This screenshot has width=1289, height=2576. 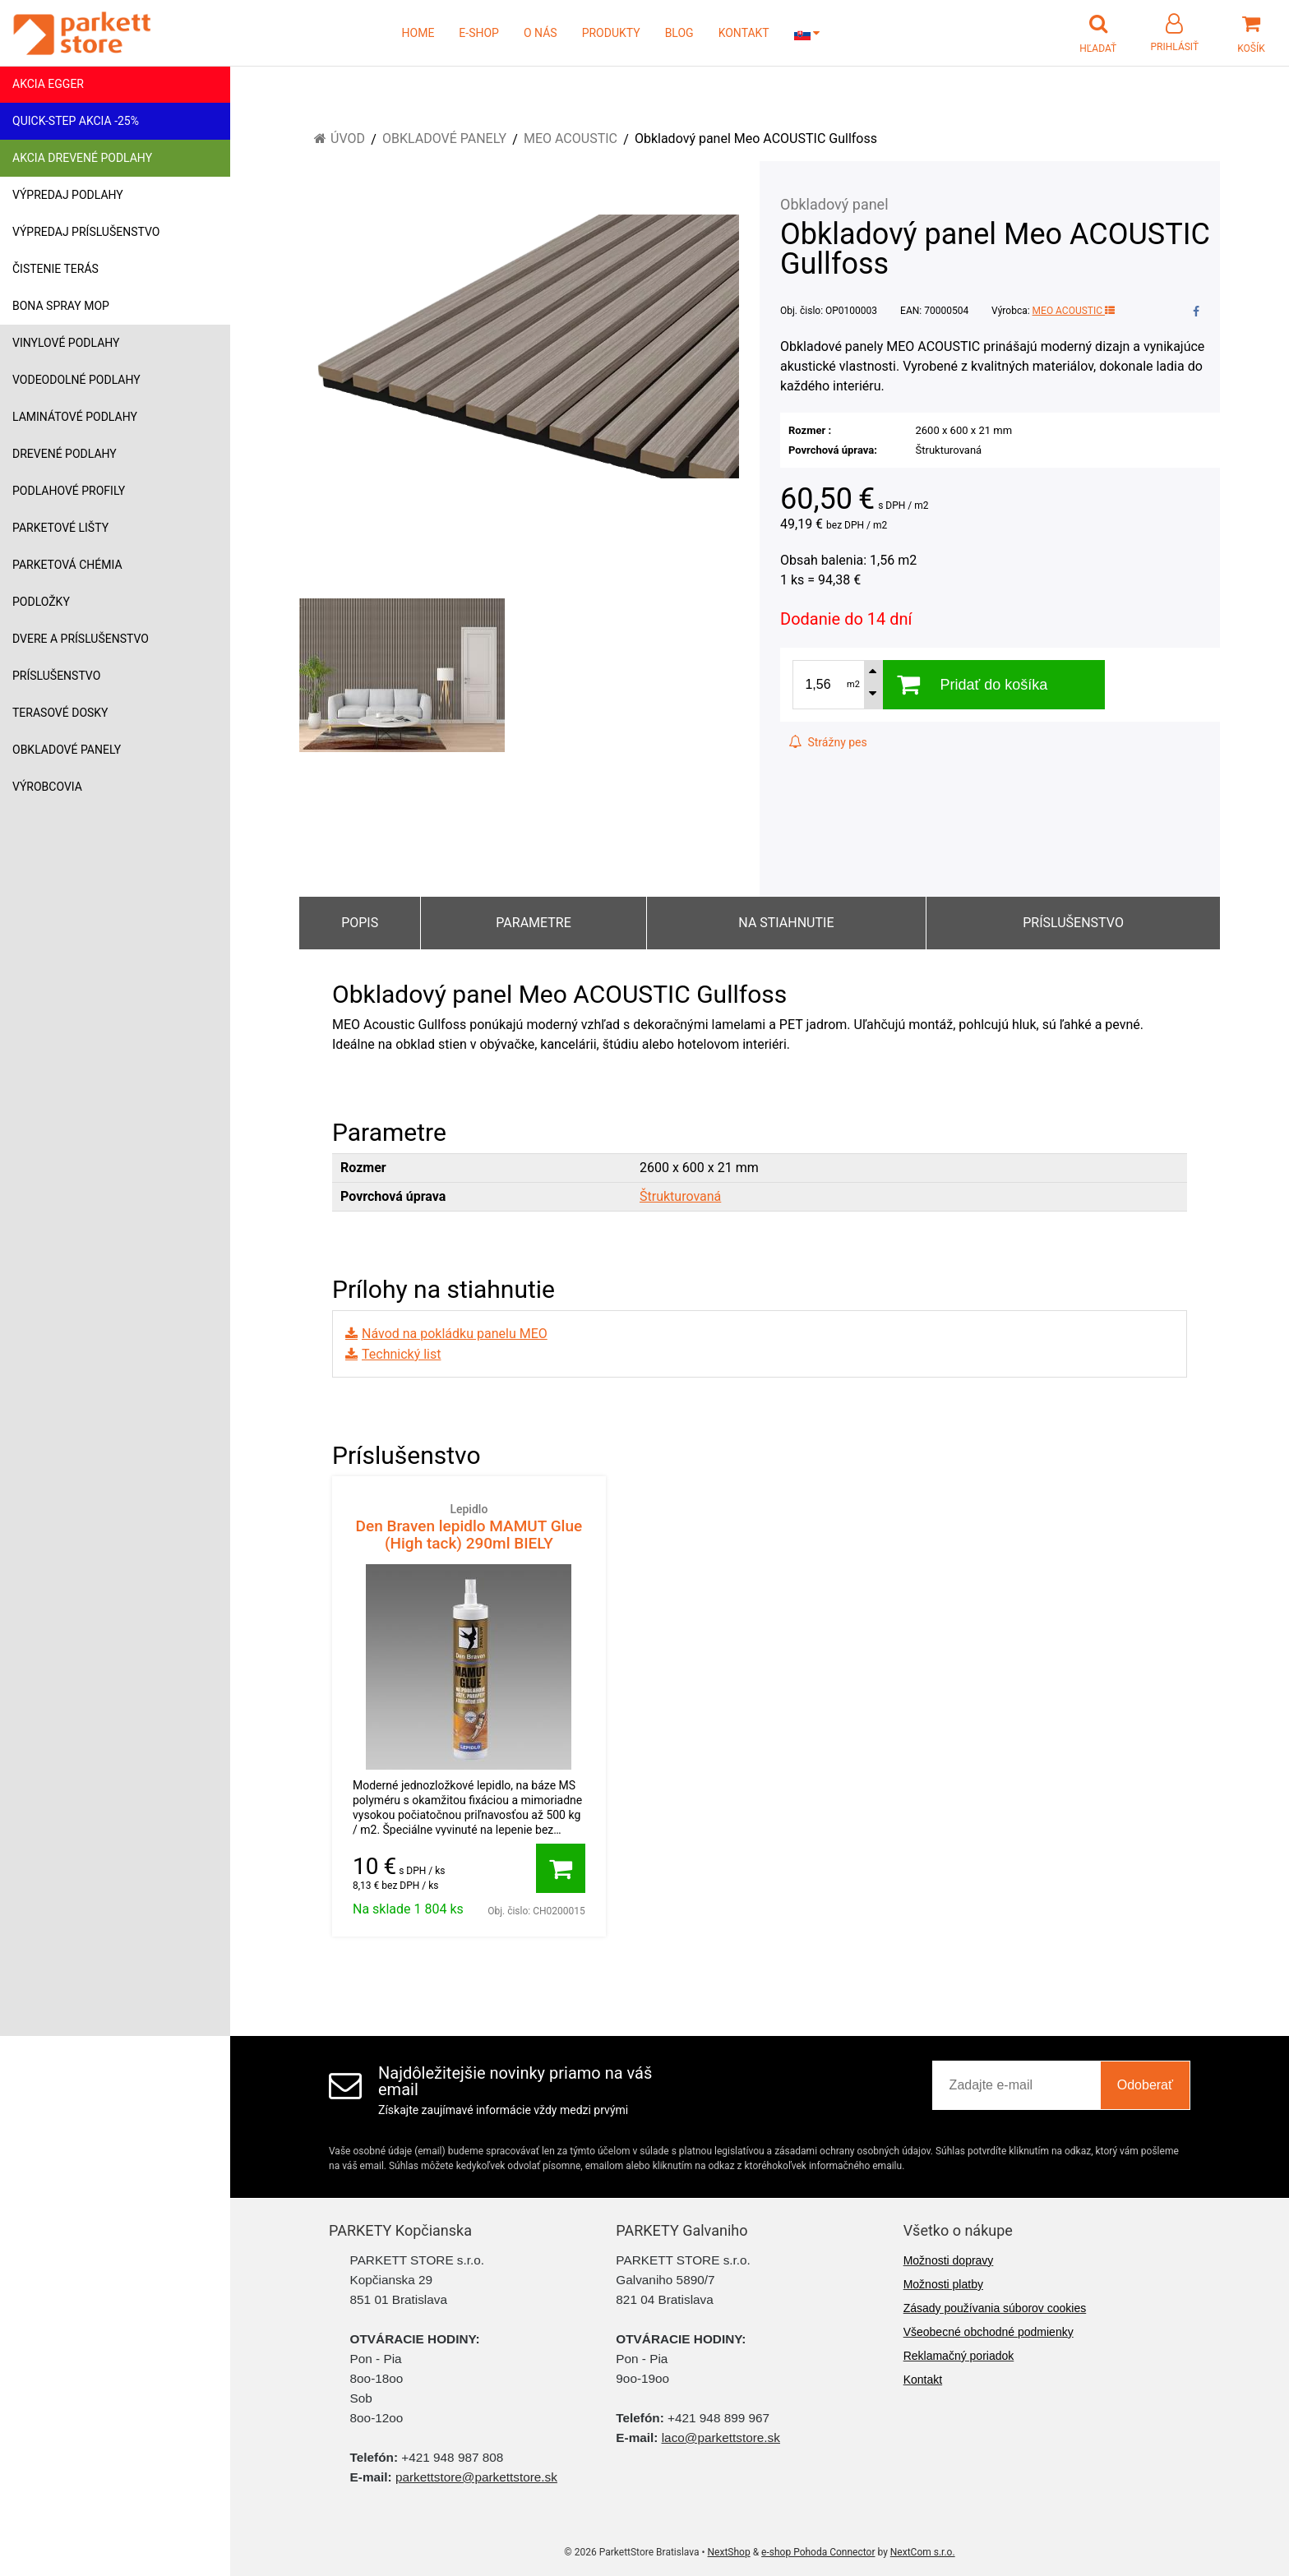 I want to click on Výrobcovia, so click(x=47, y=786).